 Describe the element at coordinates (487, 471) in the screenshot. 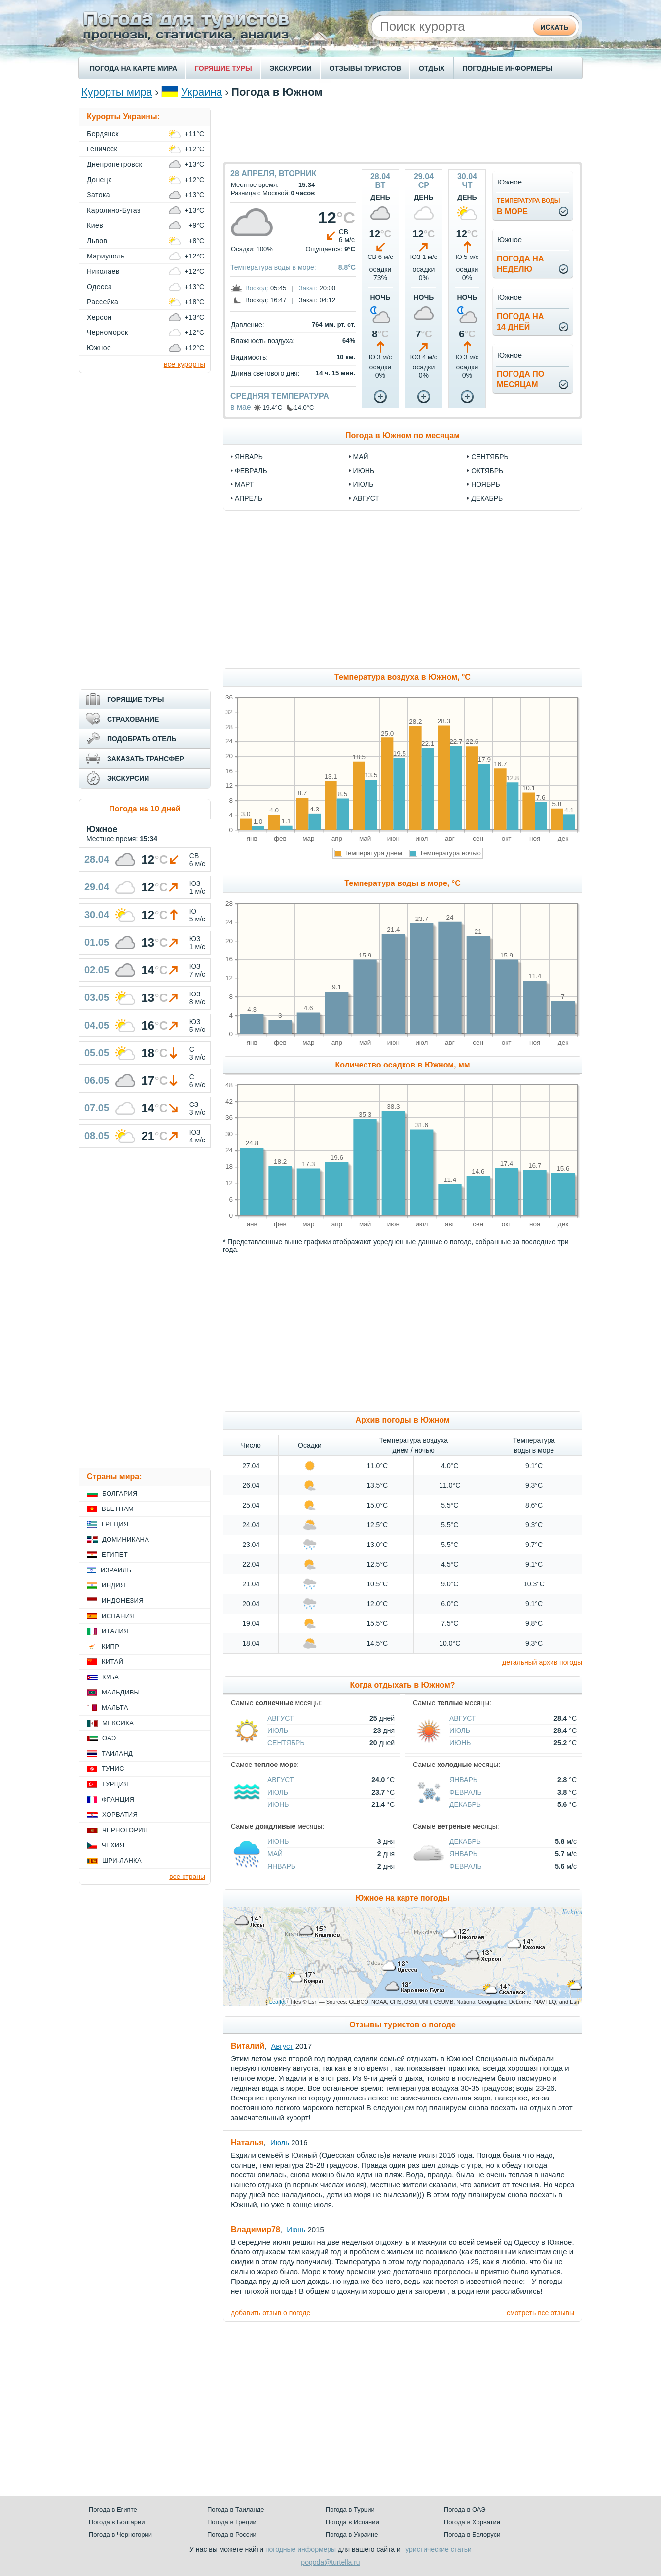

I see `октябрь` at that location.